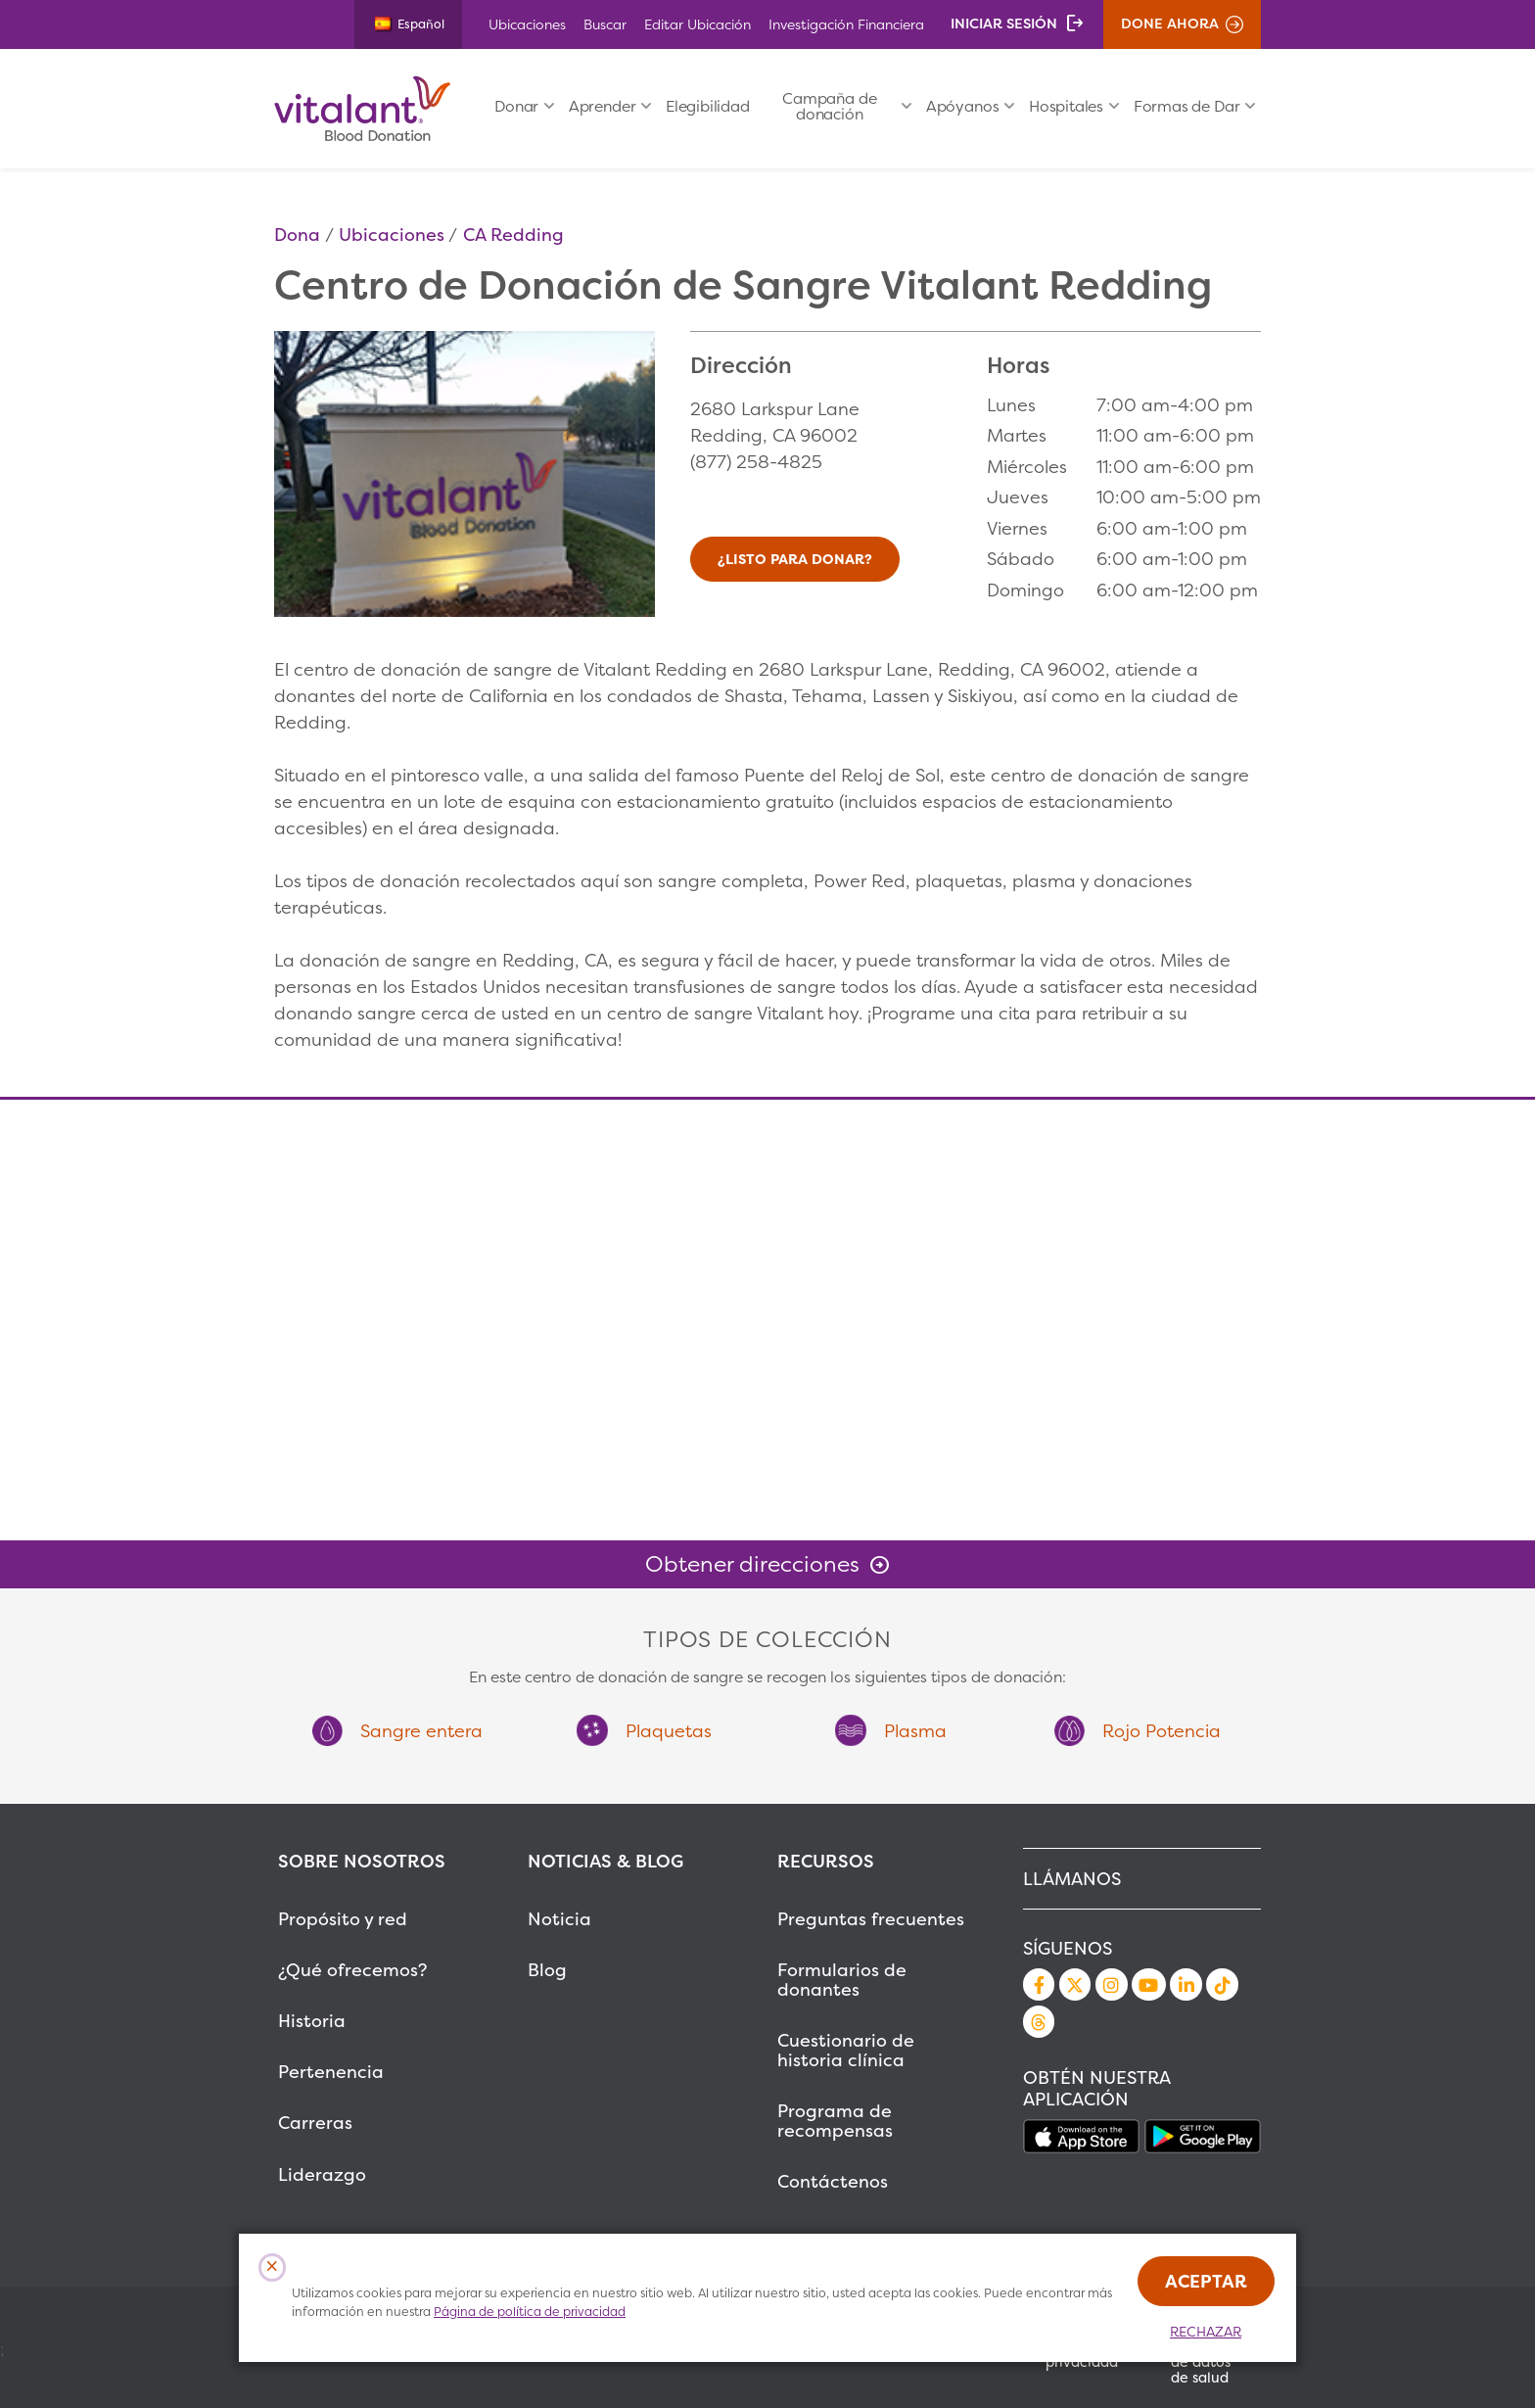 This screenshot has width=1535, height=2408. Describe the element at coordinates (829, 106) in the screenshot. I see `Campaña de donación` at that location.